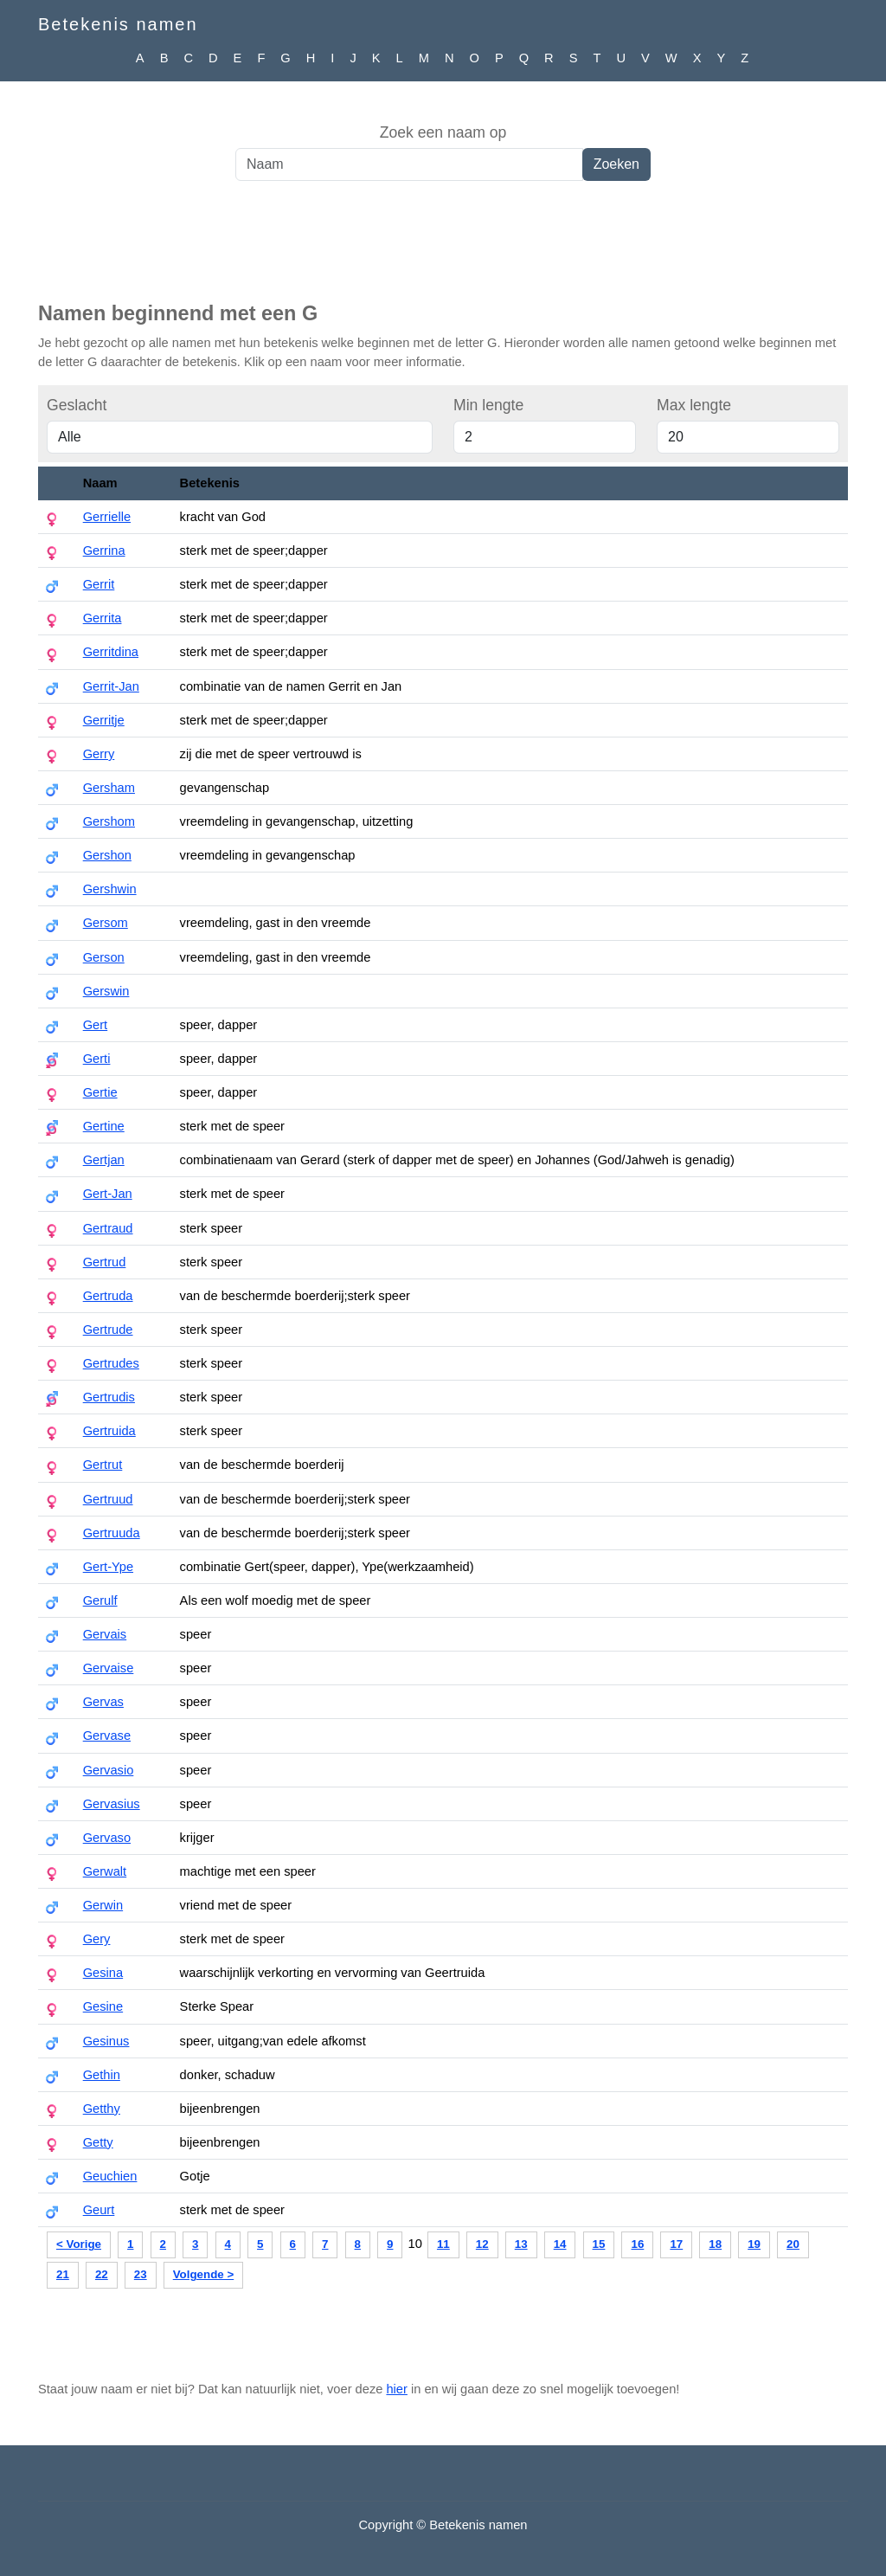 The width and height of the screenshot is (886, 2576). What do you see at coordinates (103, 1973) in the screenshot?
I see `Gesina` at bounding box center [103, 1973].